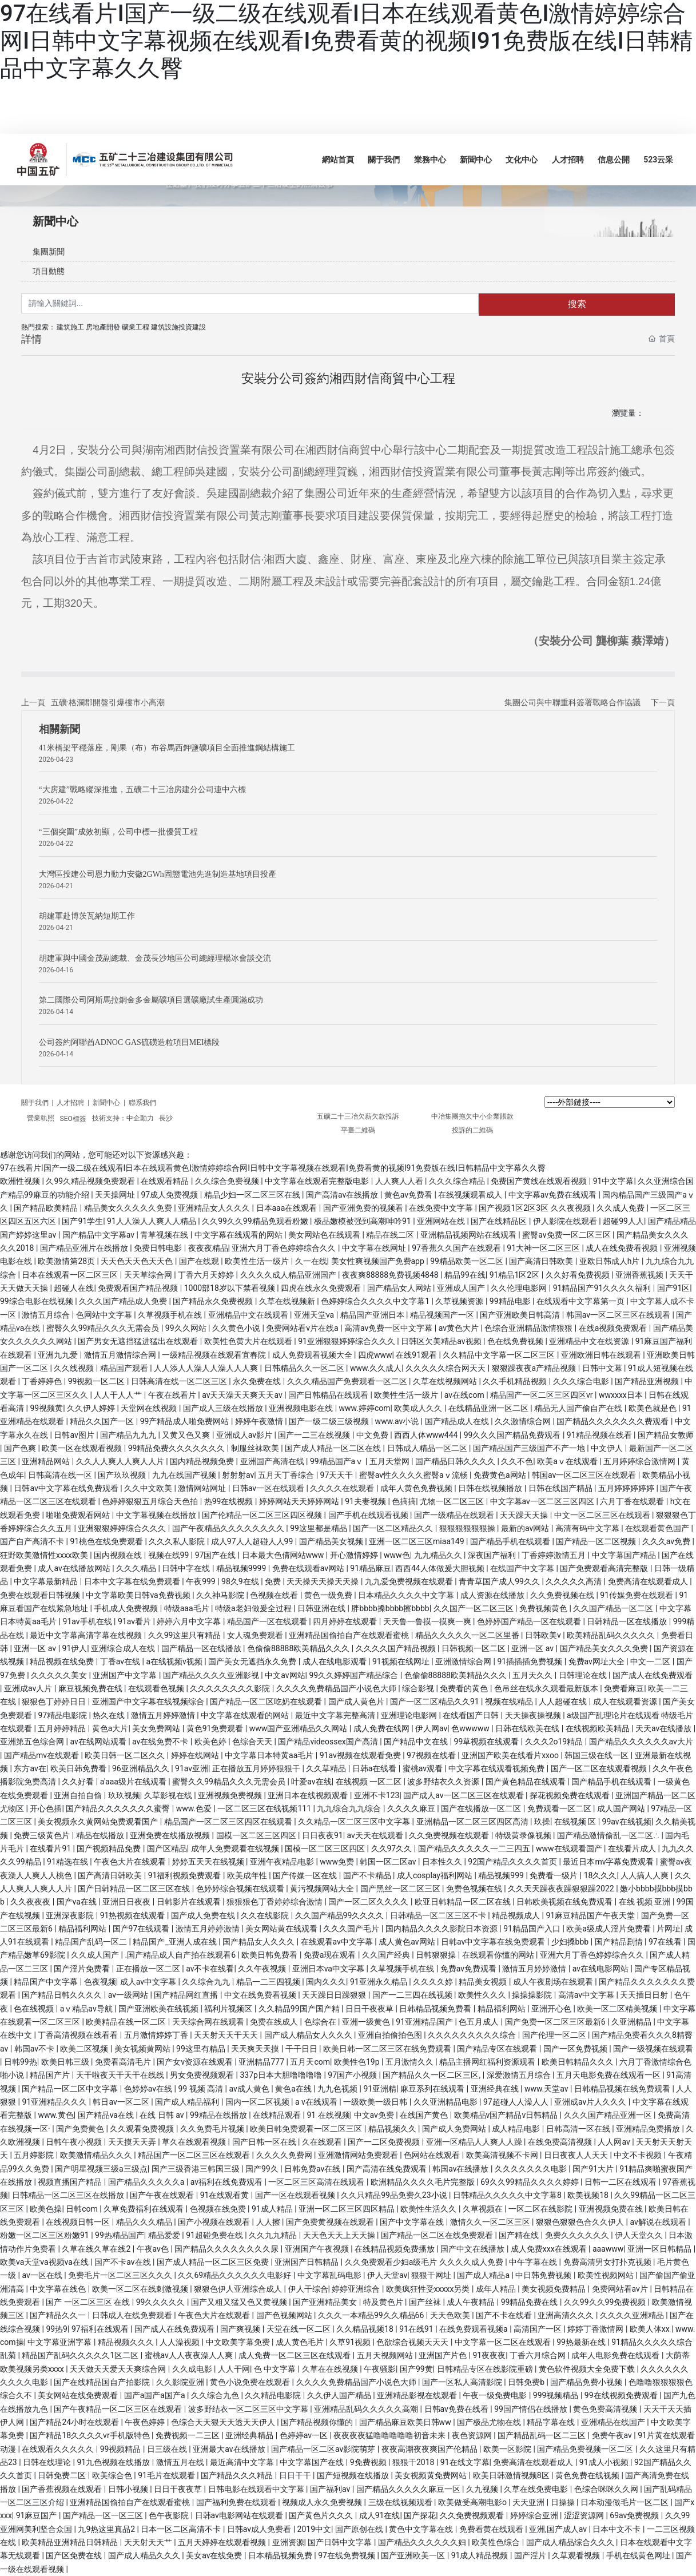  Describe the element at coordinates (401, 1661) in the screenshot. I see `91视频在线网址` at that location.